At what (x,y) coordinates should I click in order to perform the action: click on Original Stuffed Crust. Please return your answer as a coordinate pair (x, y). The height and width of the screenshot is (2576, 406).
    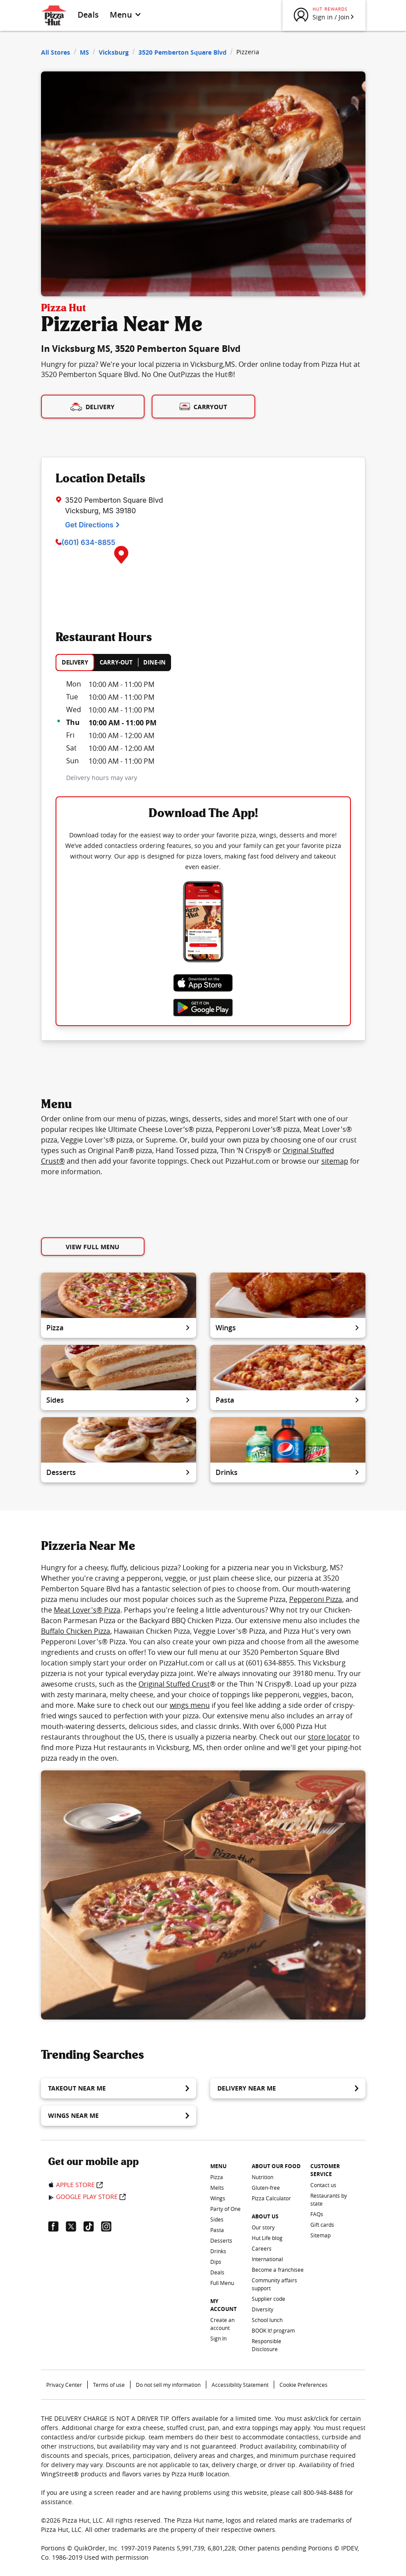
    Looking at the image, I should click on (174, 1684).